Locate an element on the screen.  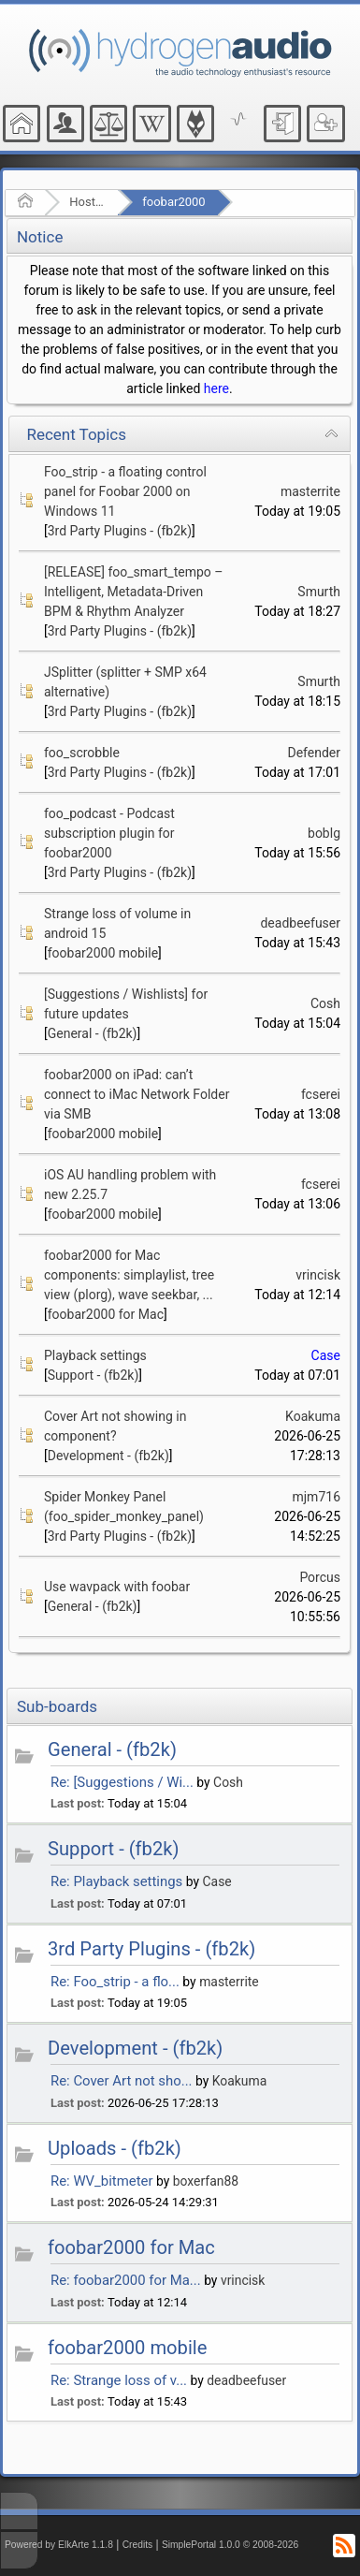
SimplePortal 1.0.0 © 2008-2026 is located at coordinates (230, 2544).